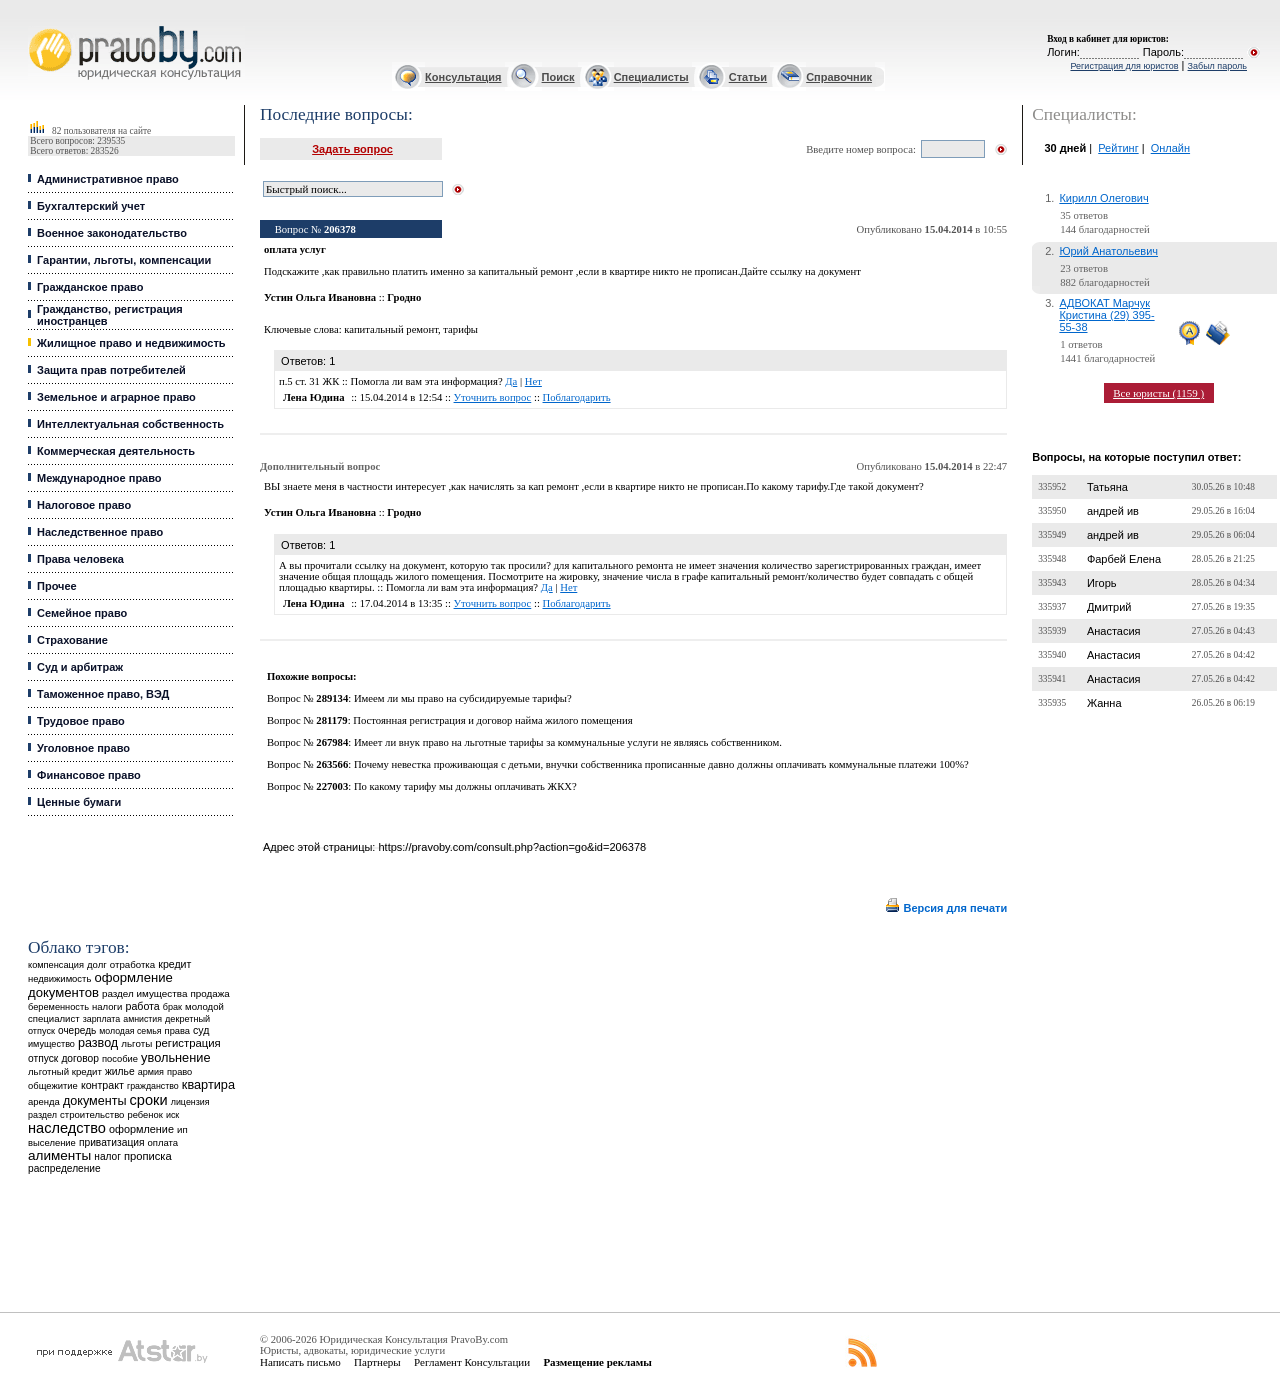 This screenshot has width=1280, height=1383. I want to click on налоги, so click(107, 1006).